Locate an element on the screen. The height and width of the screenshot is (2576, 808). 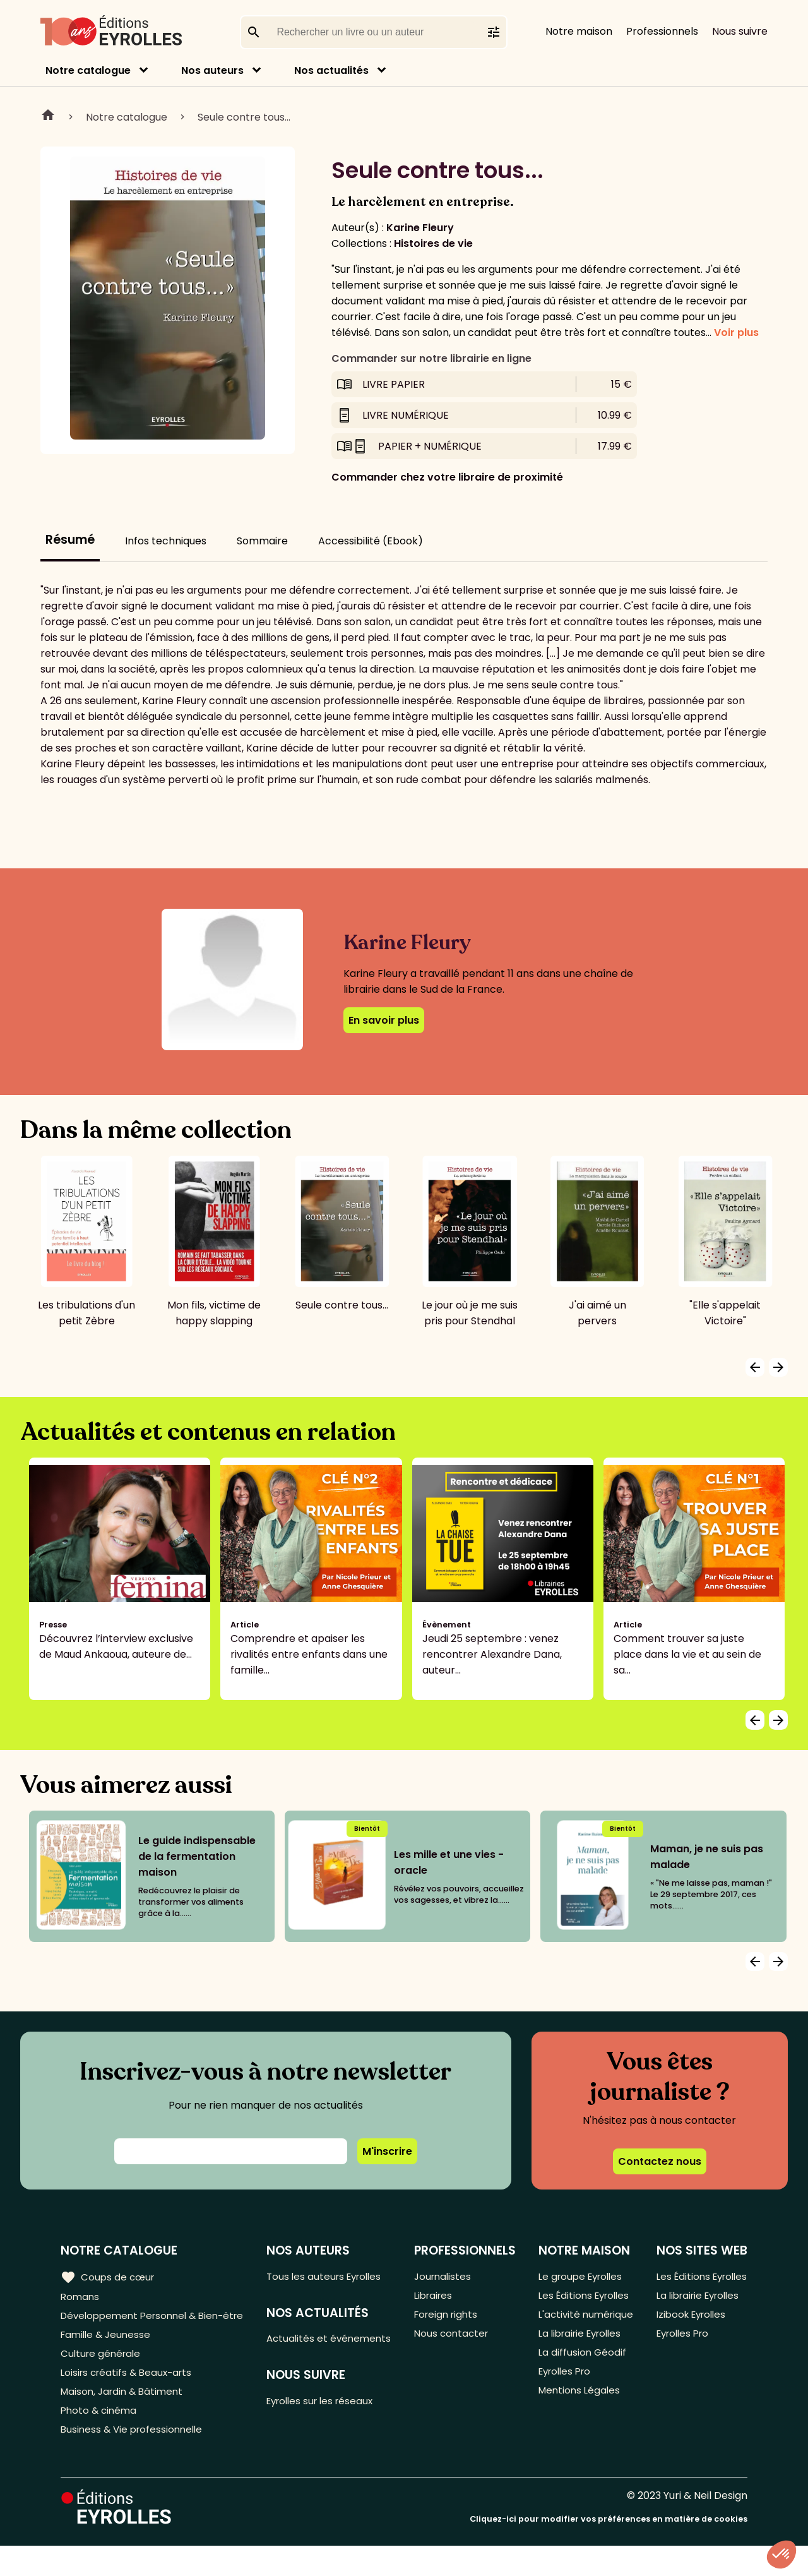
Eyrolles Pro is located at coordinates (566, 2412).